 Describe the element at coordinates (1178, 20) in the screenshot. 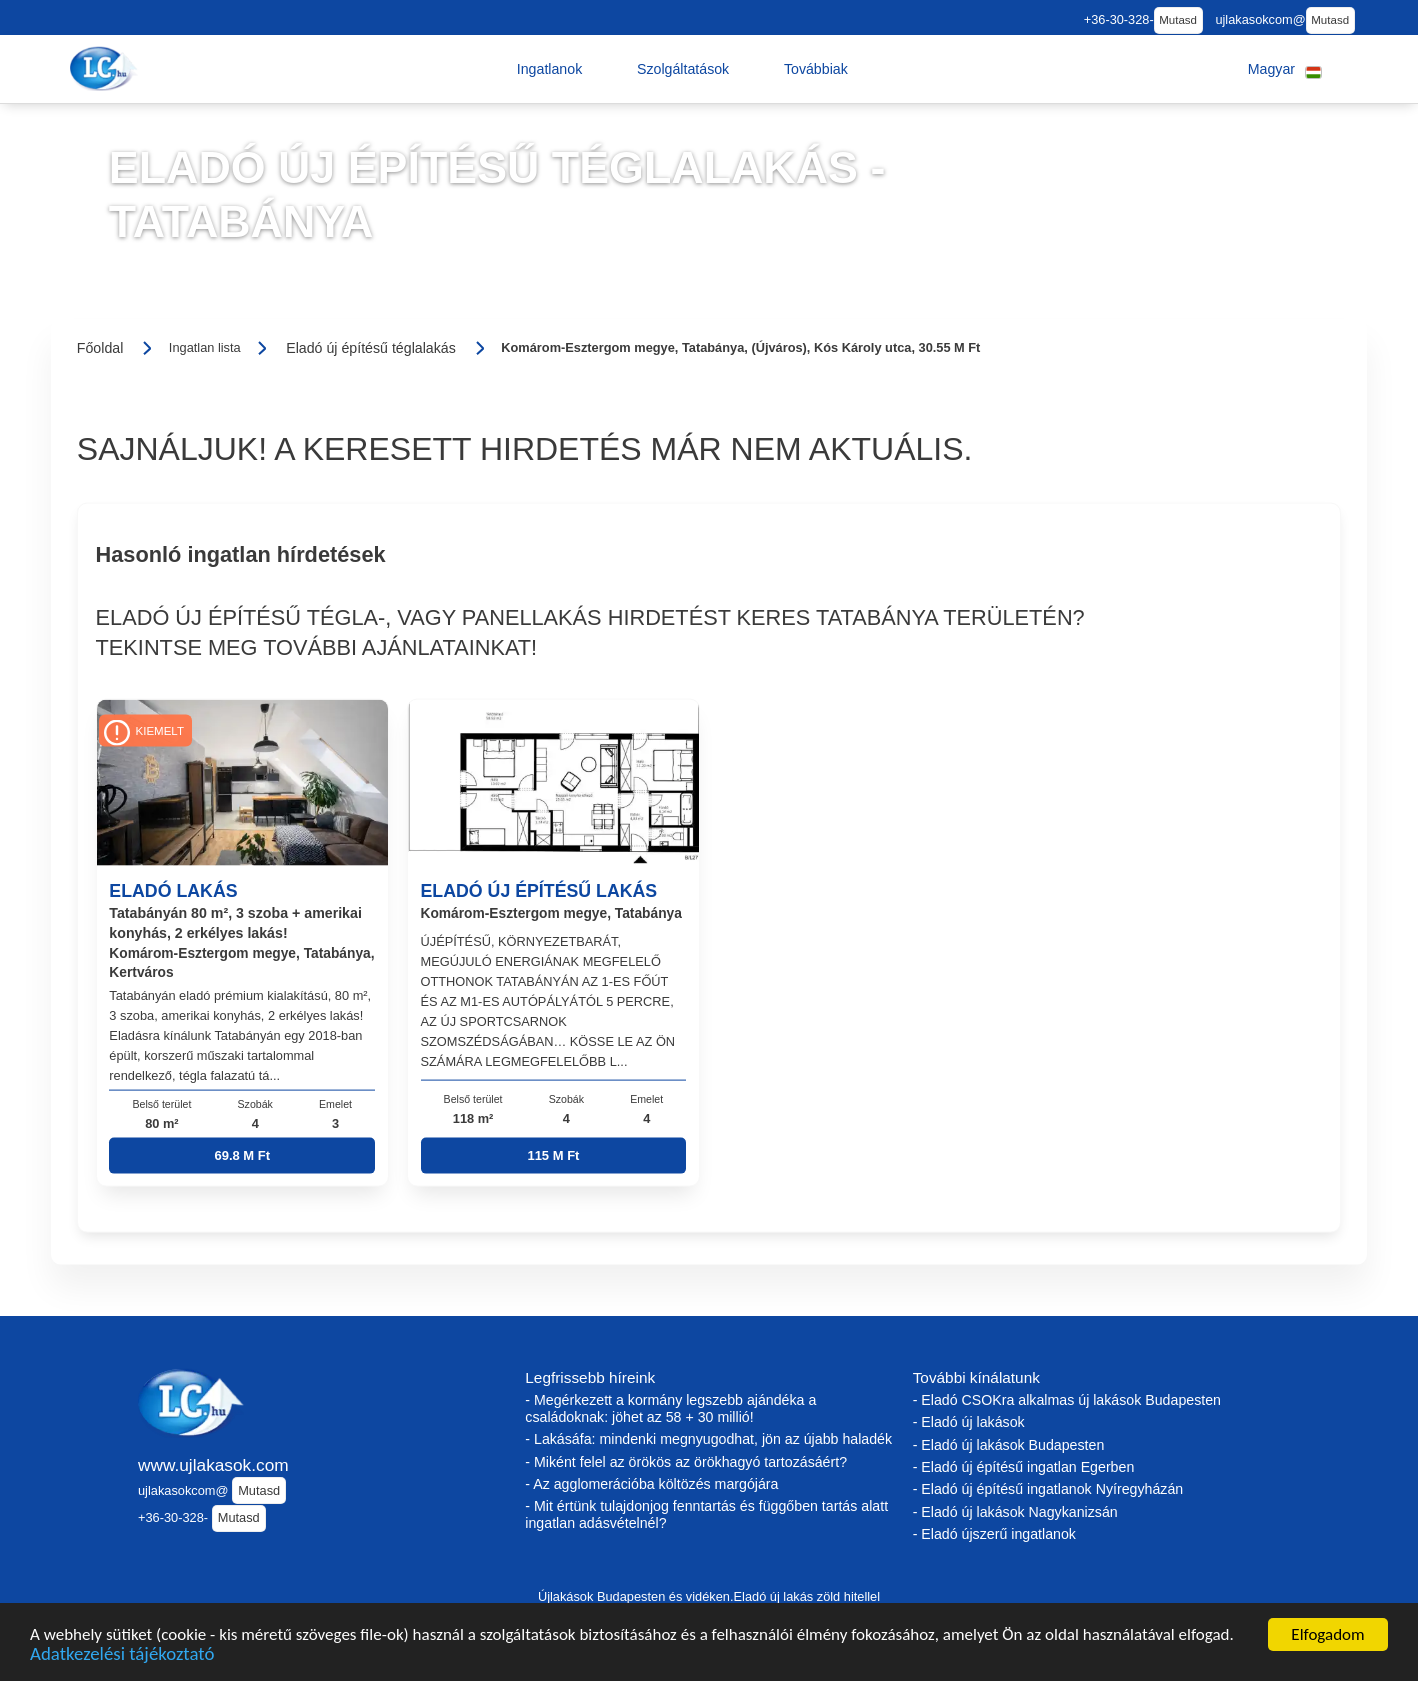

I see `Mutasd` at that location.